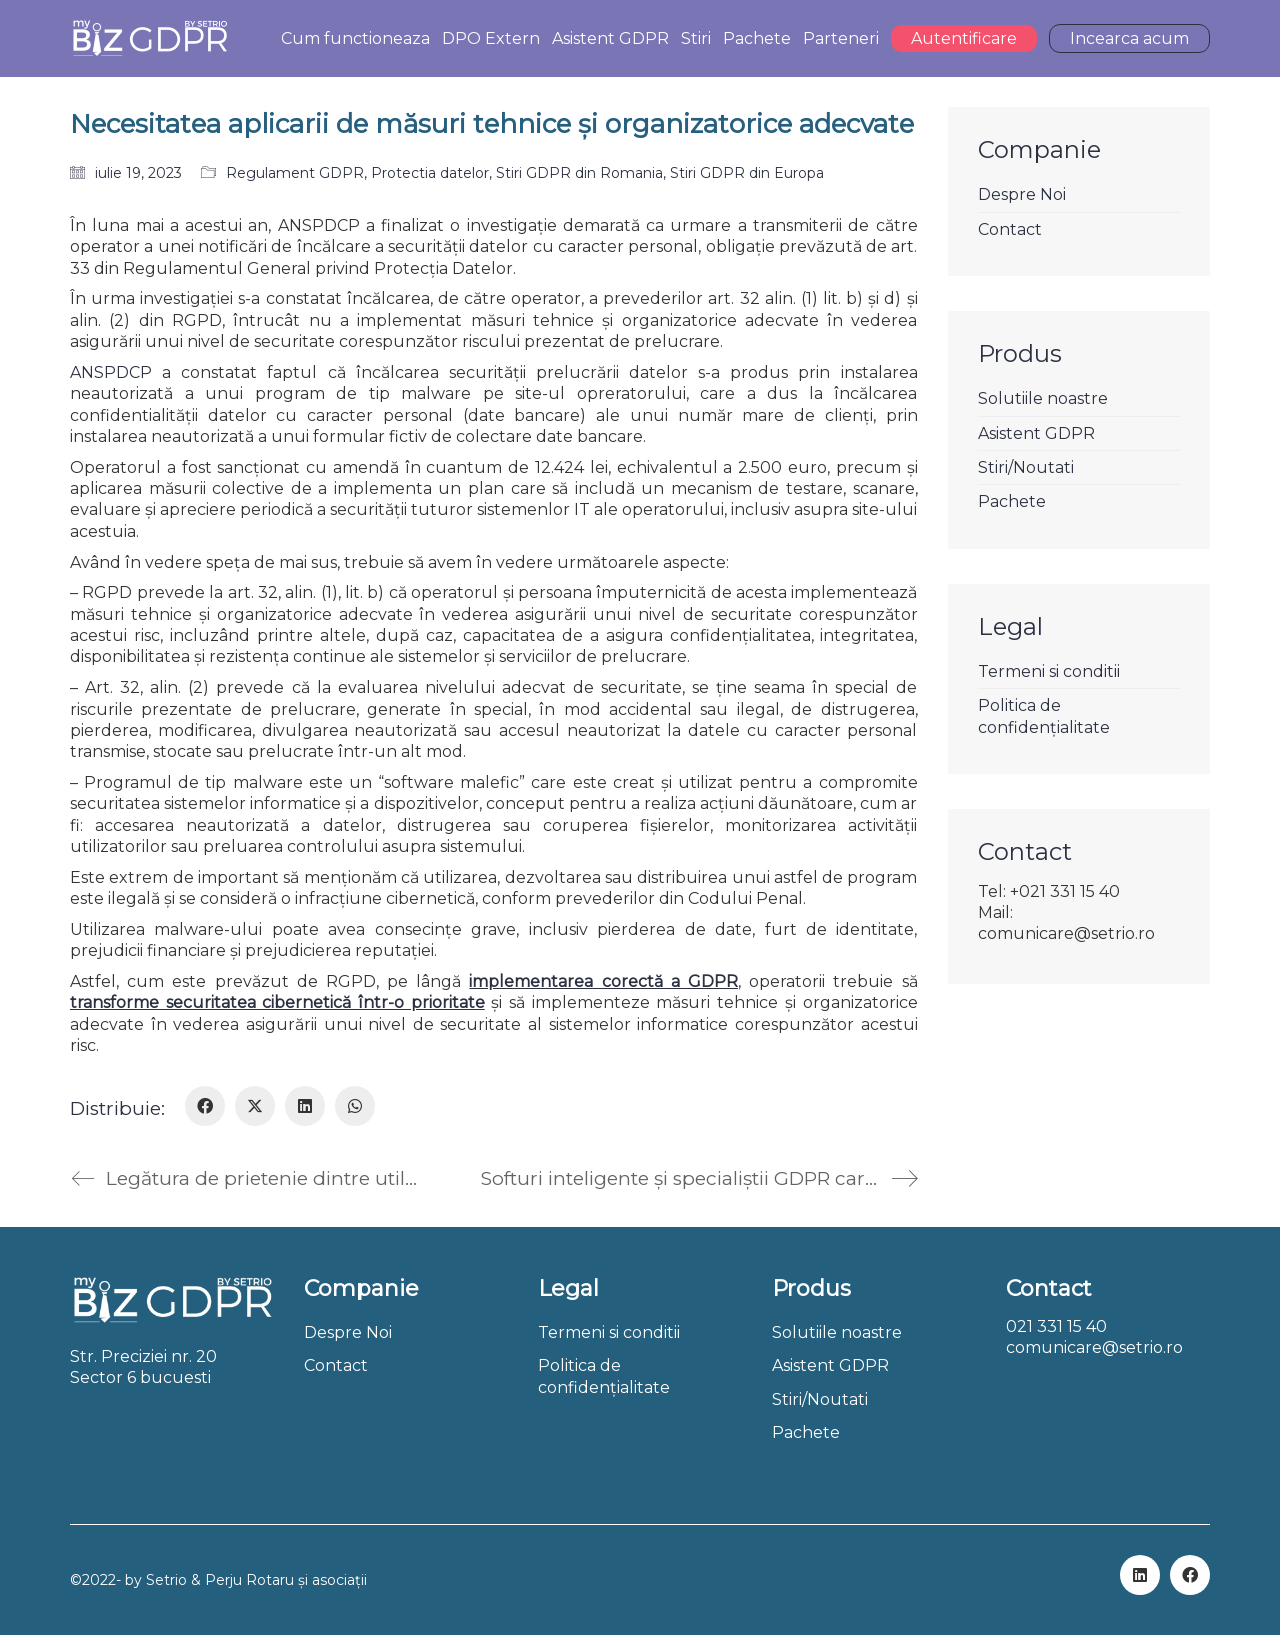  I want to click on [Go to homepage], so click(149, 38).